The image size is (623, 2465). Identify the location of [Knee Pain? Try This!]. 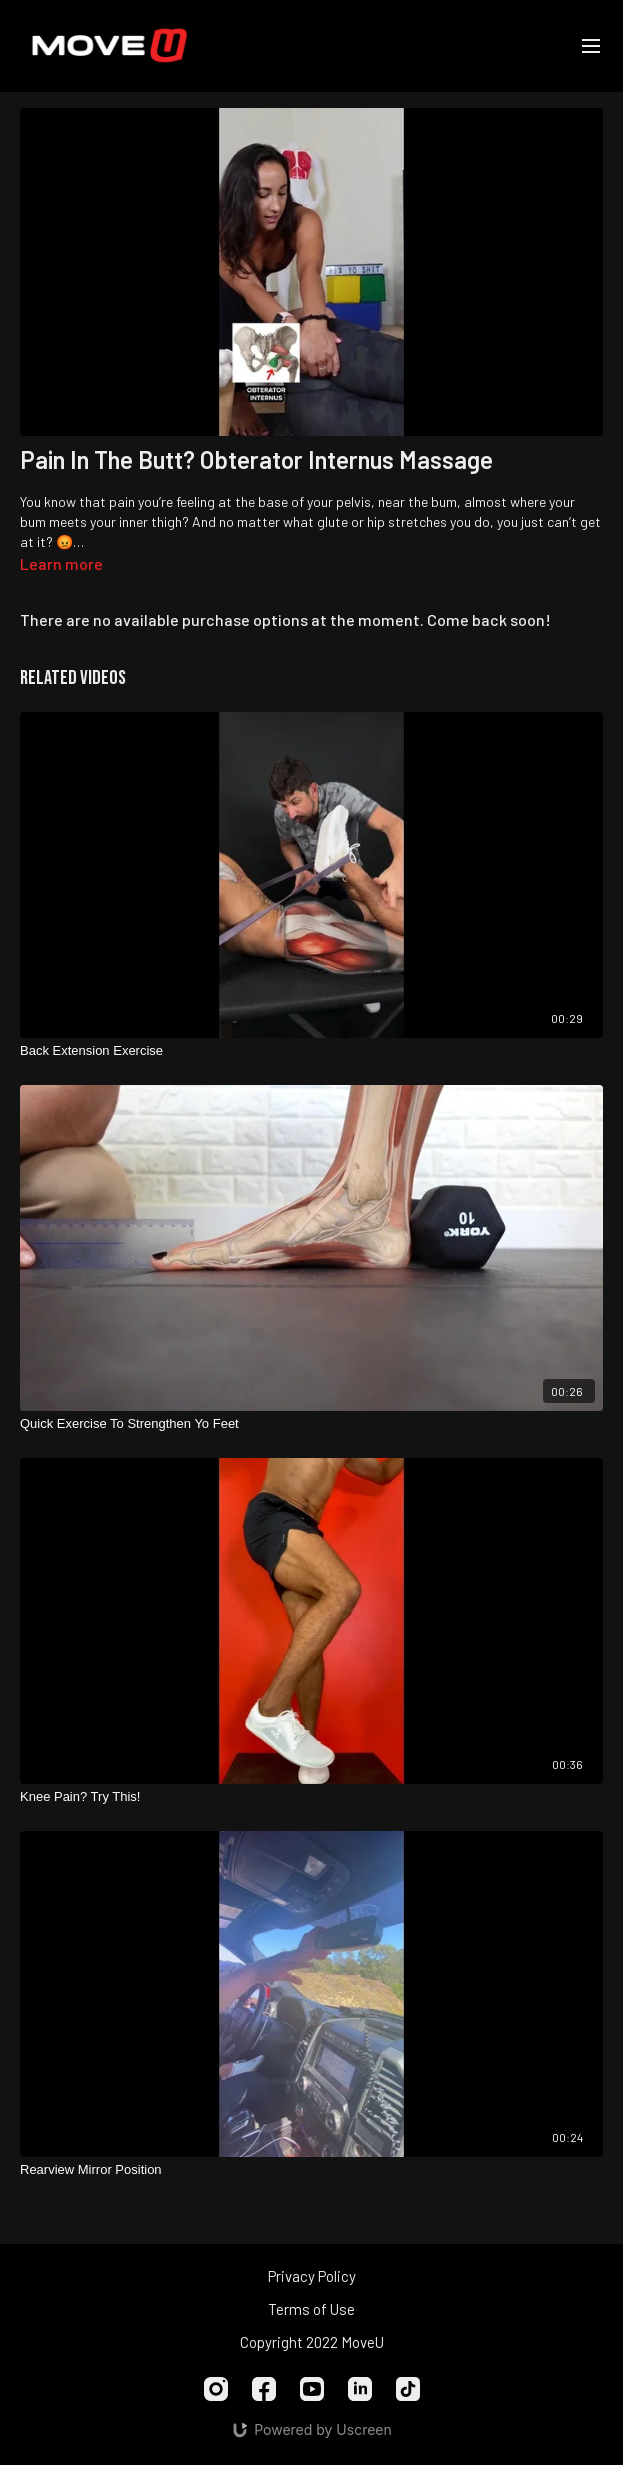
(311, 1797).